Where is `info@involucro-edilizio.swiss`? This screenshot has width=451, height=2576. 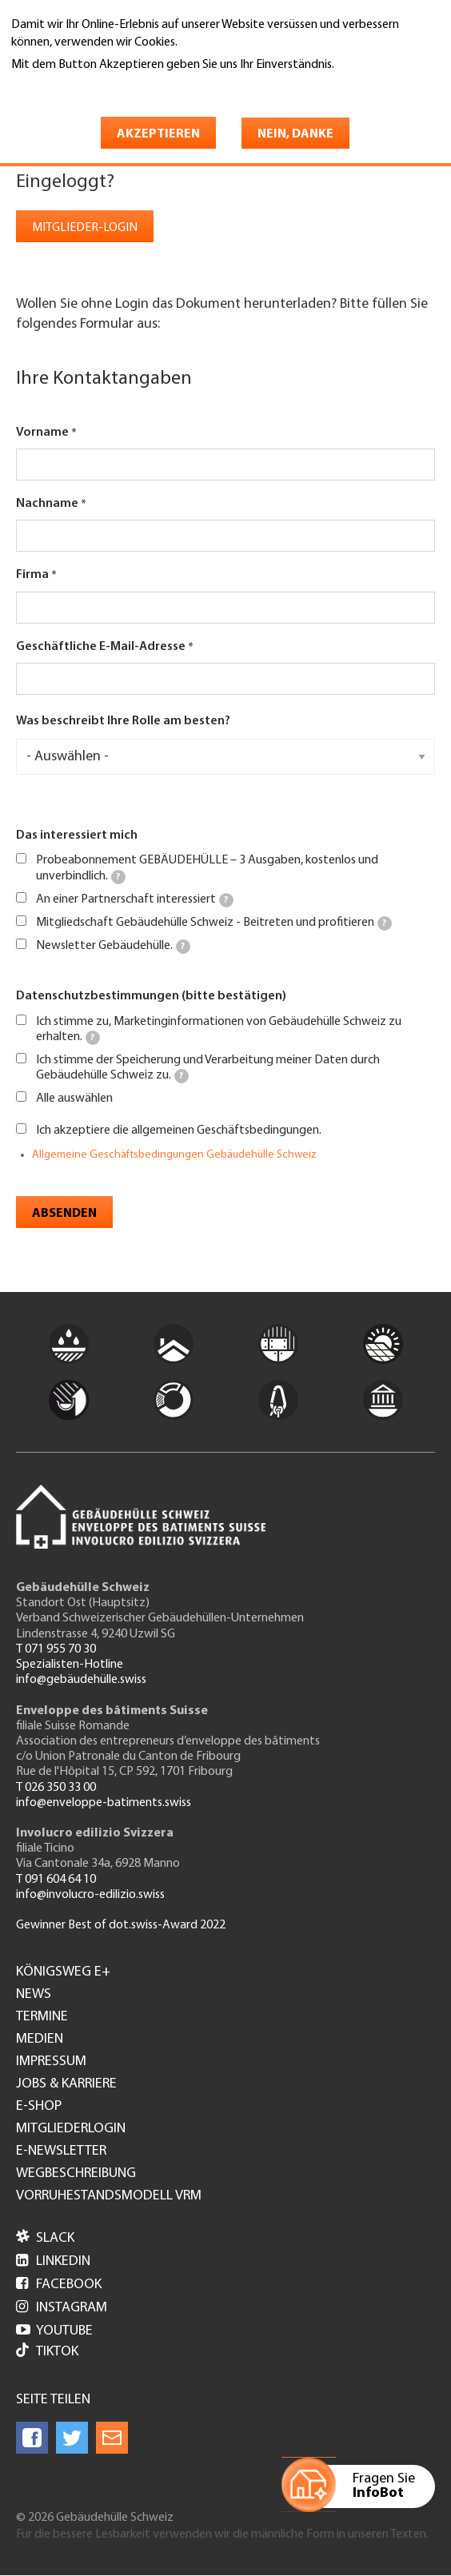 info@involucro-edilizio.swiss is located at coordinates (90, 1894).